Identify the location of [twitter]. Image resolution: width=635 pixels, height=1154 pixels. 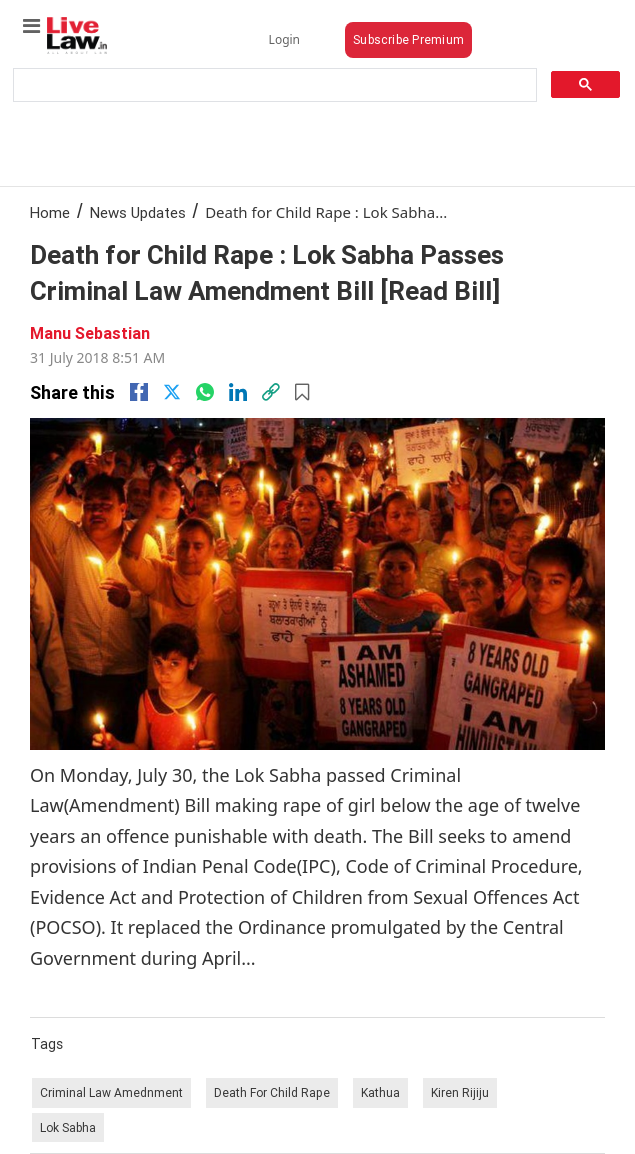
(172, 392).